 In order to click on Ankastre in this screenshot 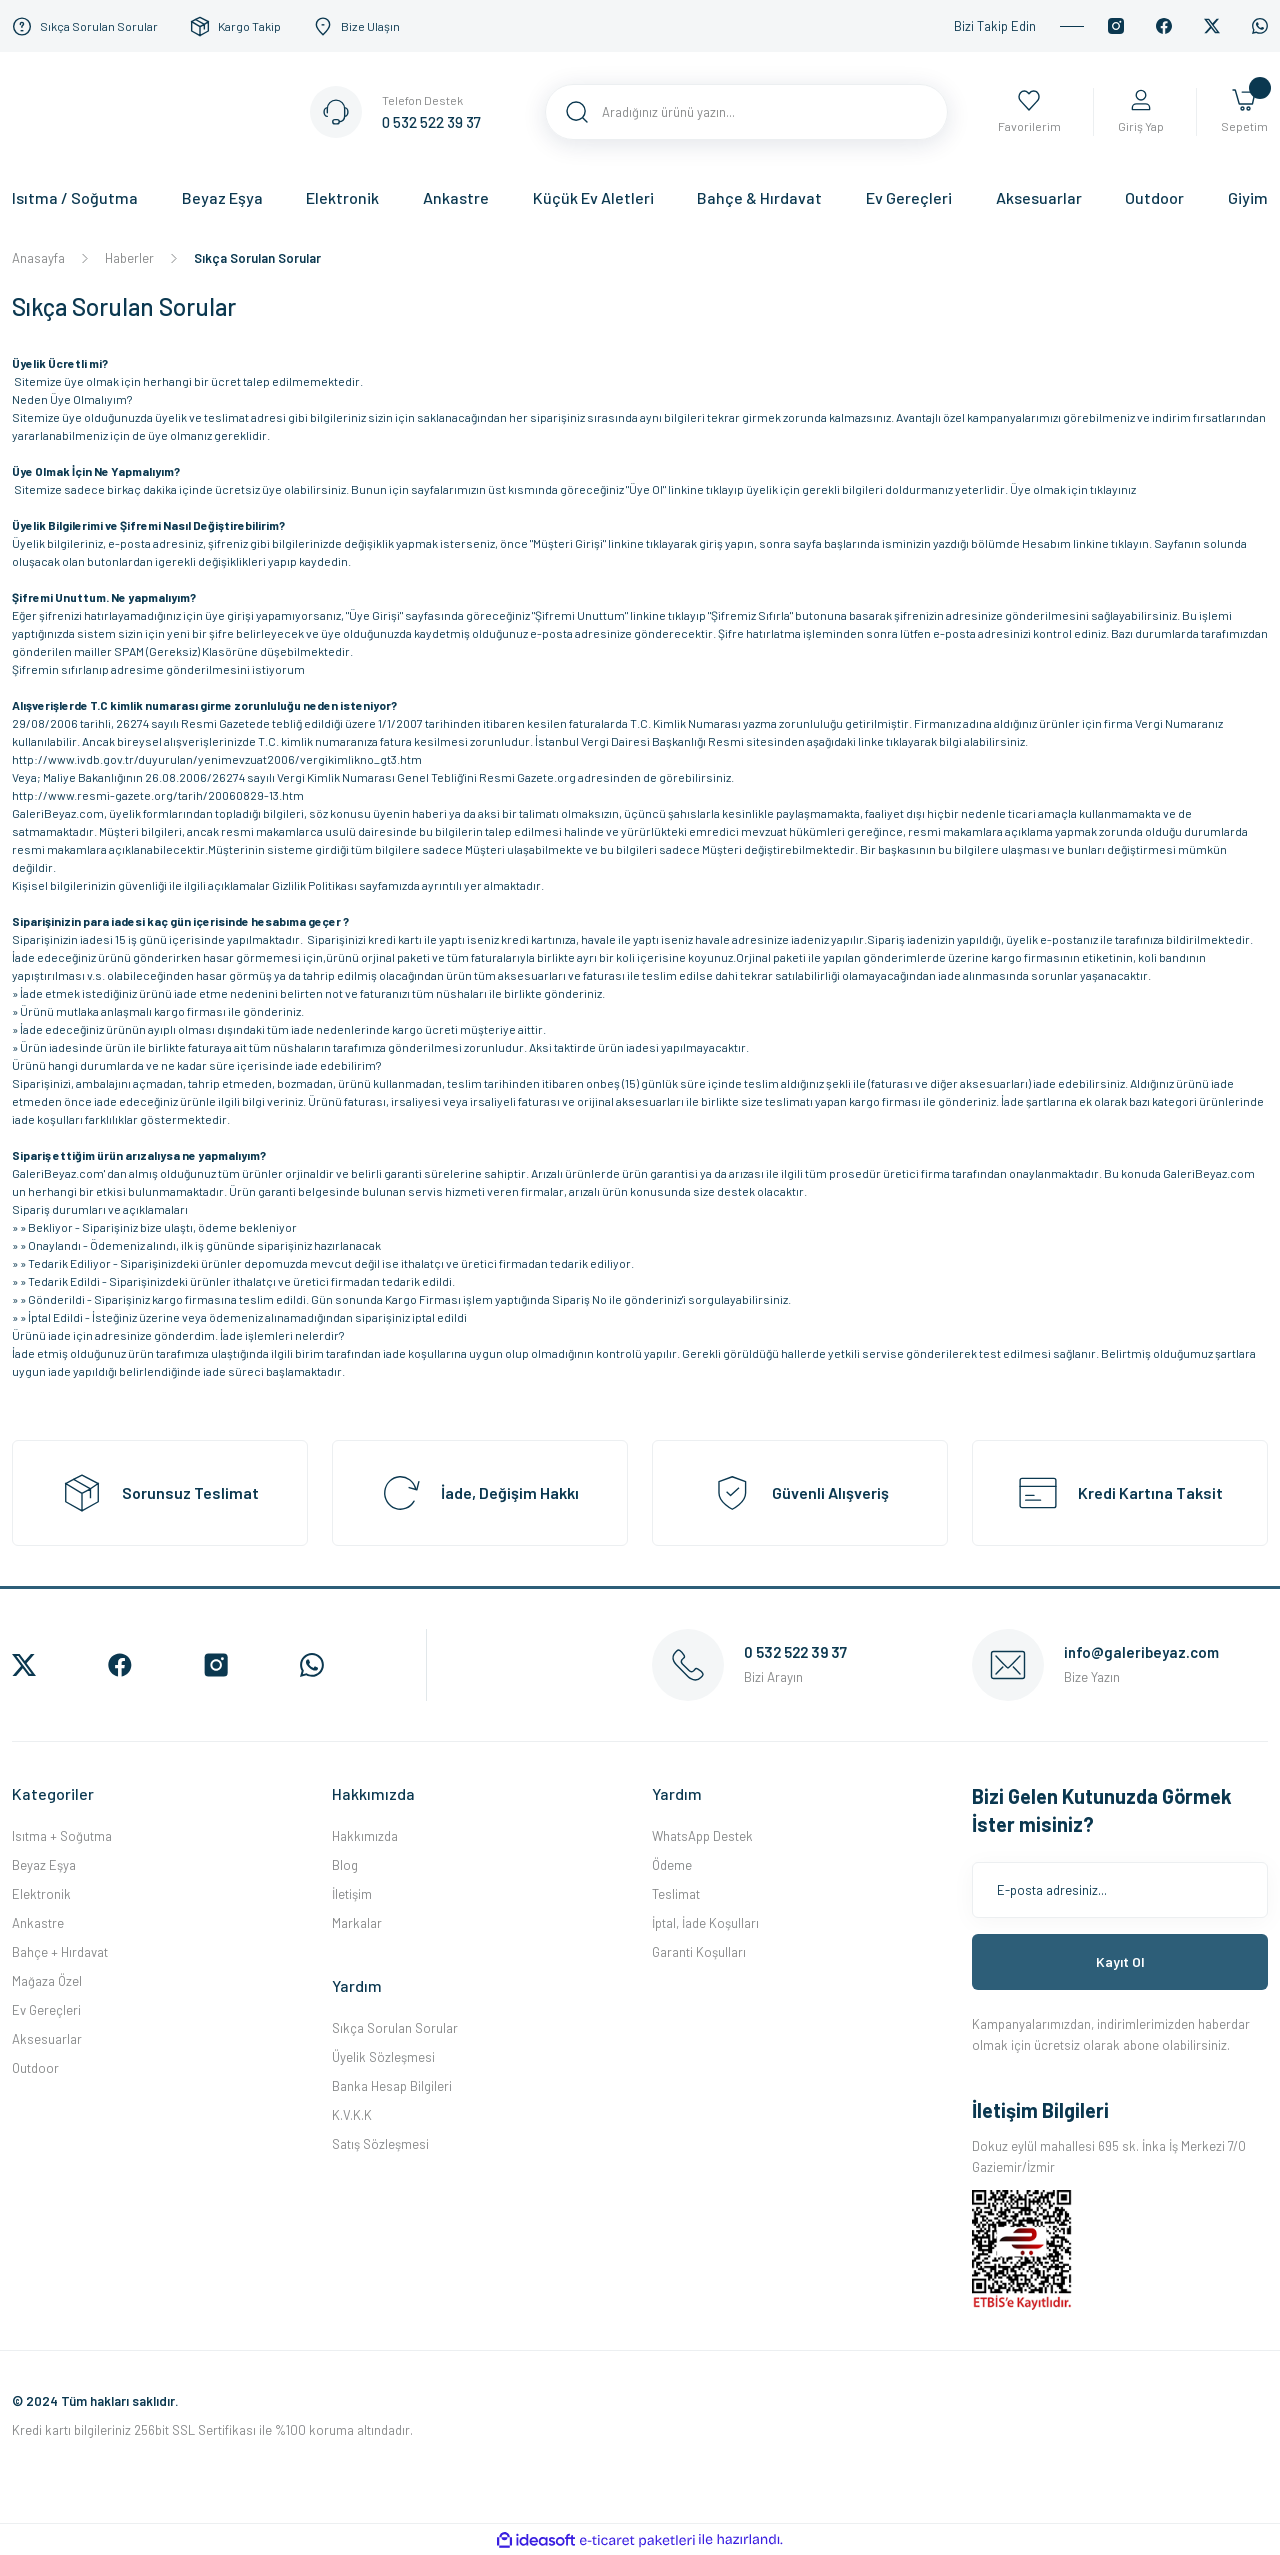, I will do `click(38, 1923)`.